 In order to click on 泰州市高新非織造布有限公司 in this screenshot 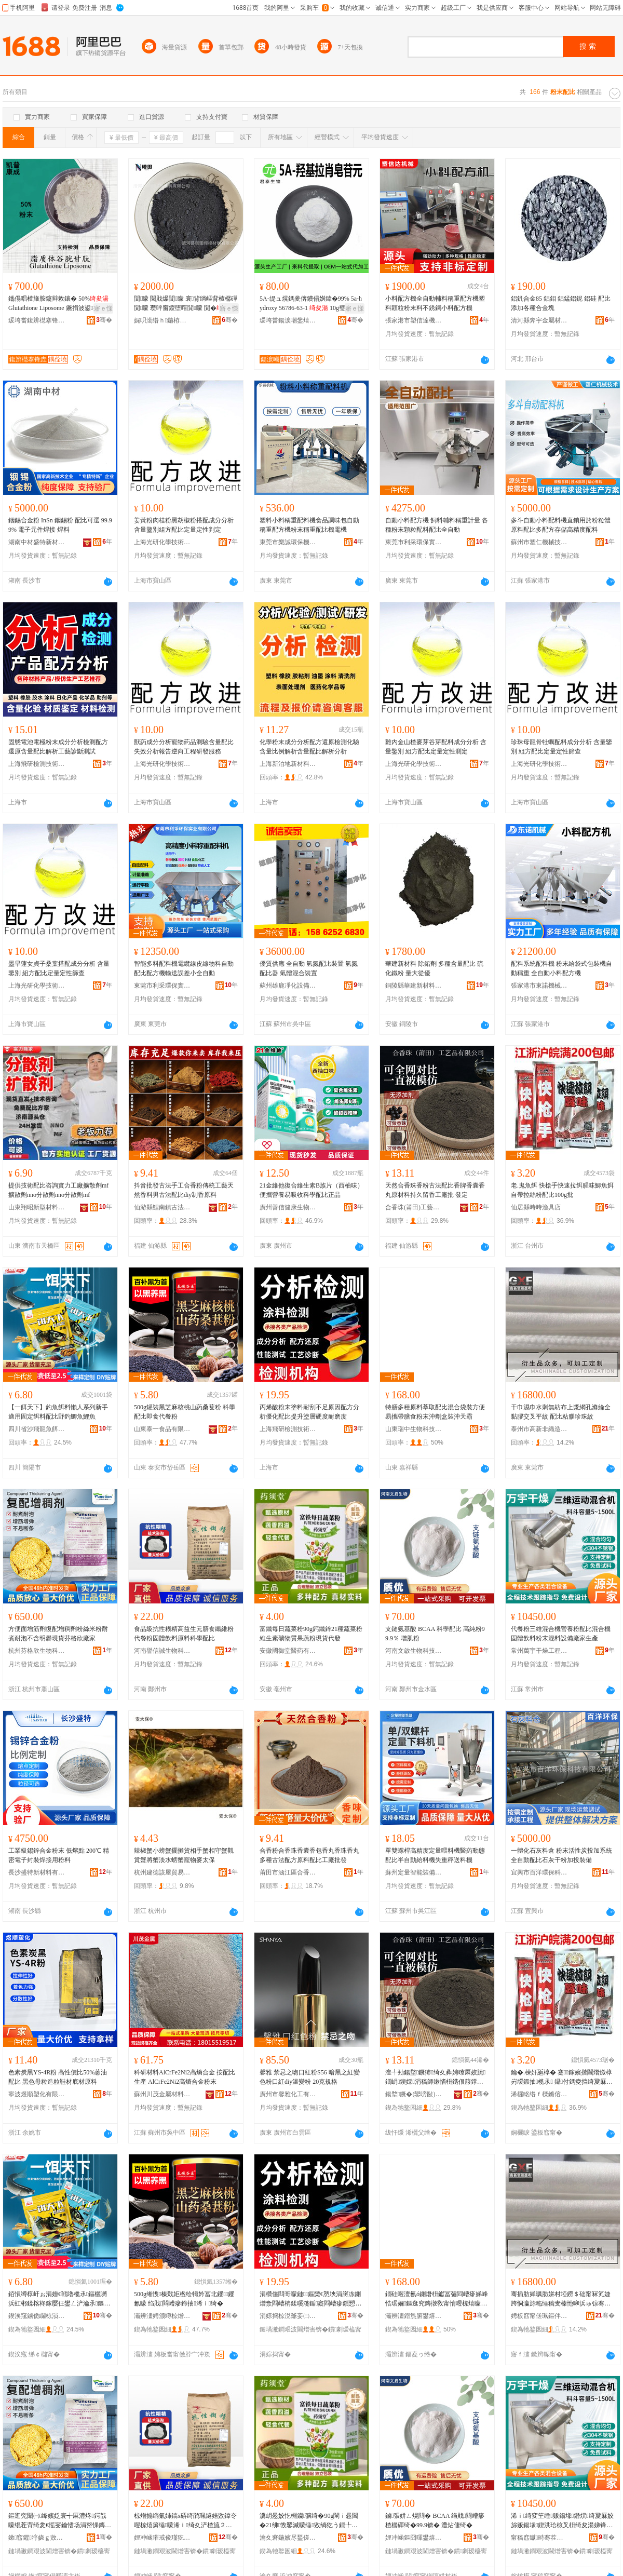, I will do `click(539, 1429)`.